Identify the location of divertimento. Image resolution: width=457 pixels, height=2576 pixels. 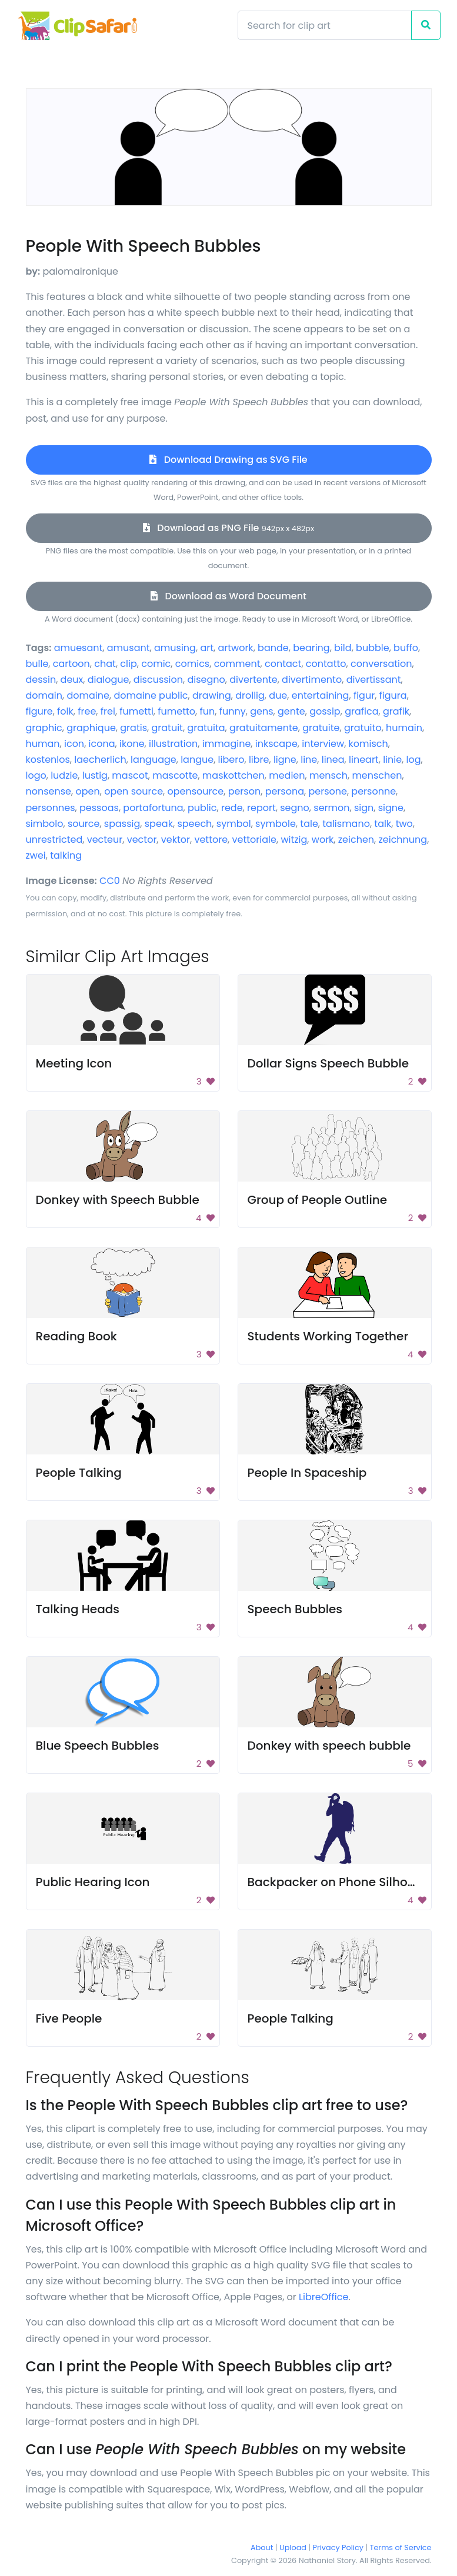
(312, 679).